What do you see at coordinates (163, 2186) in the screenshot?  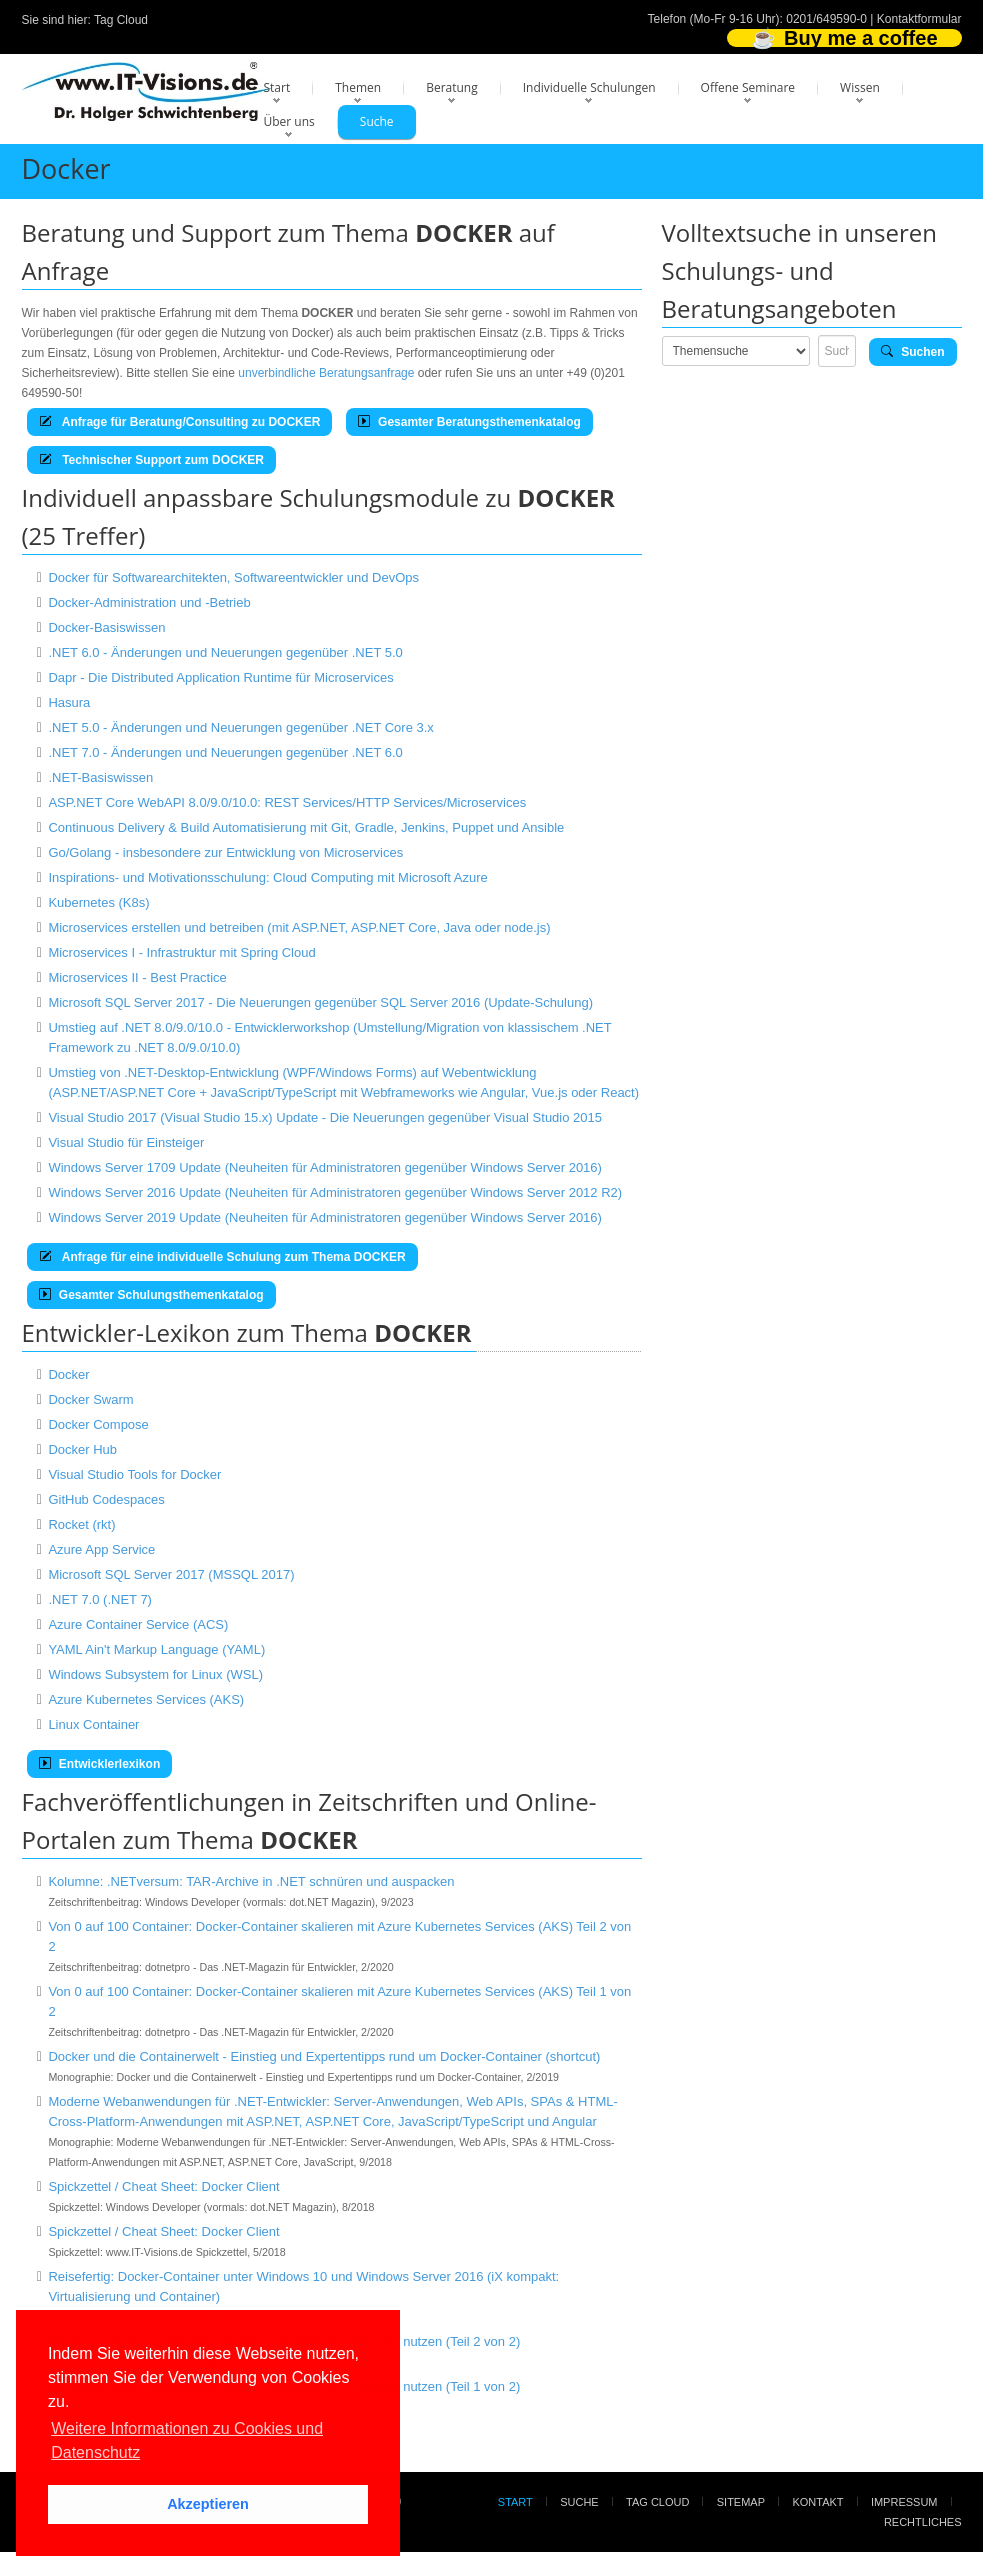 I see `Spickzettel / Cheat Sheet: Docker Client` at bounding box center [163, 2186].